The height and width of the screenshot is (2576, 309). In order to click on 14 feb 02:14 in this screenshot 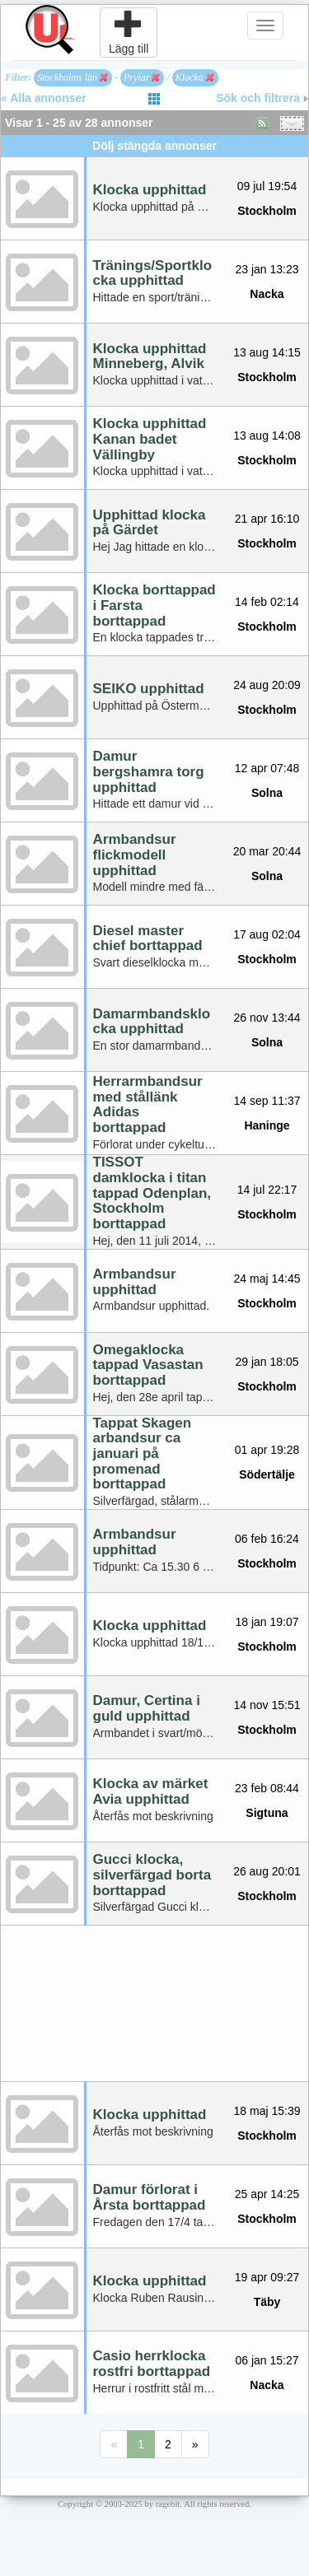, I will do `click(267, 601)`.